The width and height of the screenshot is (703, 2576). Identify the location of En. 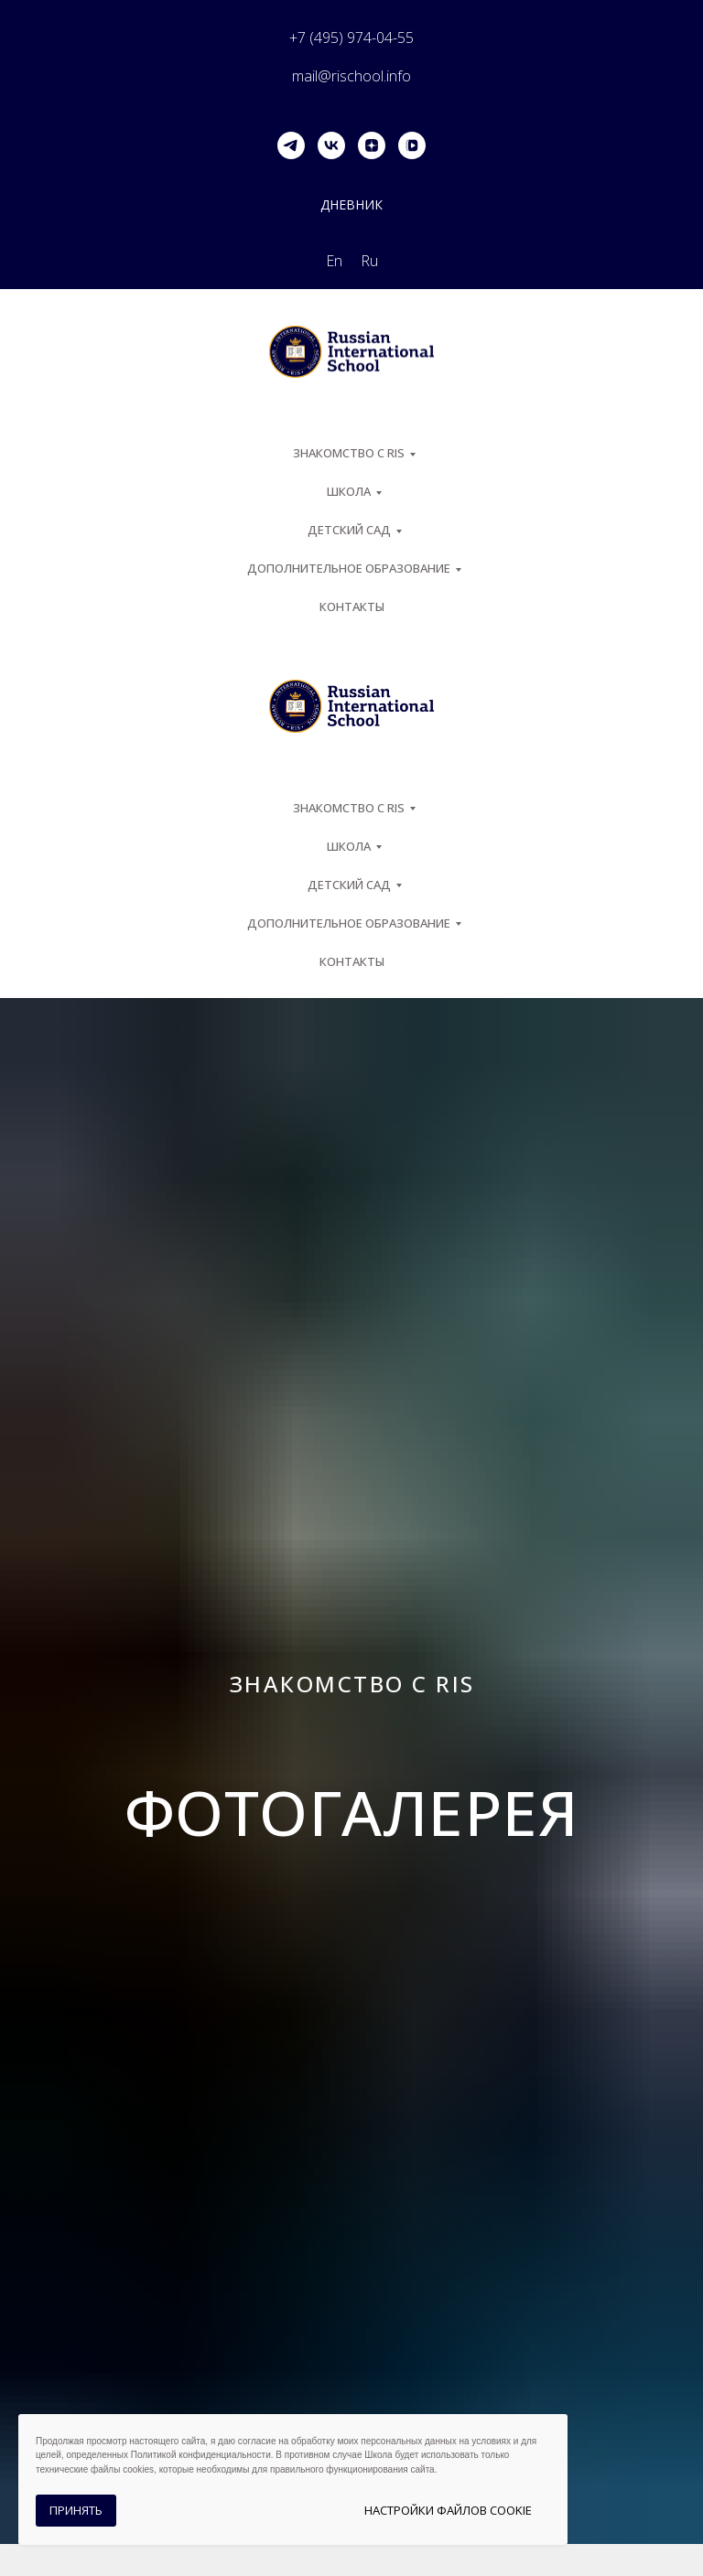
(334, 261).